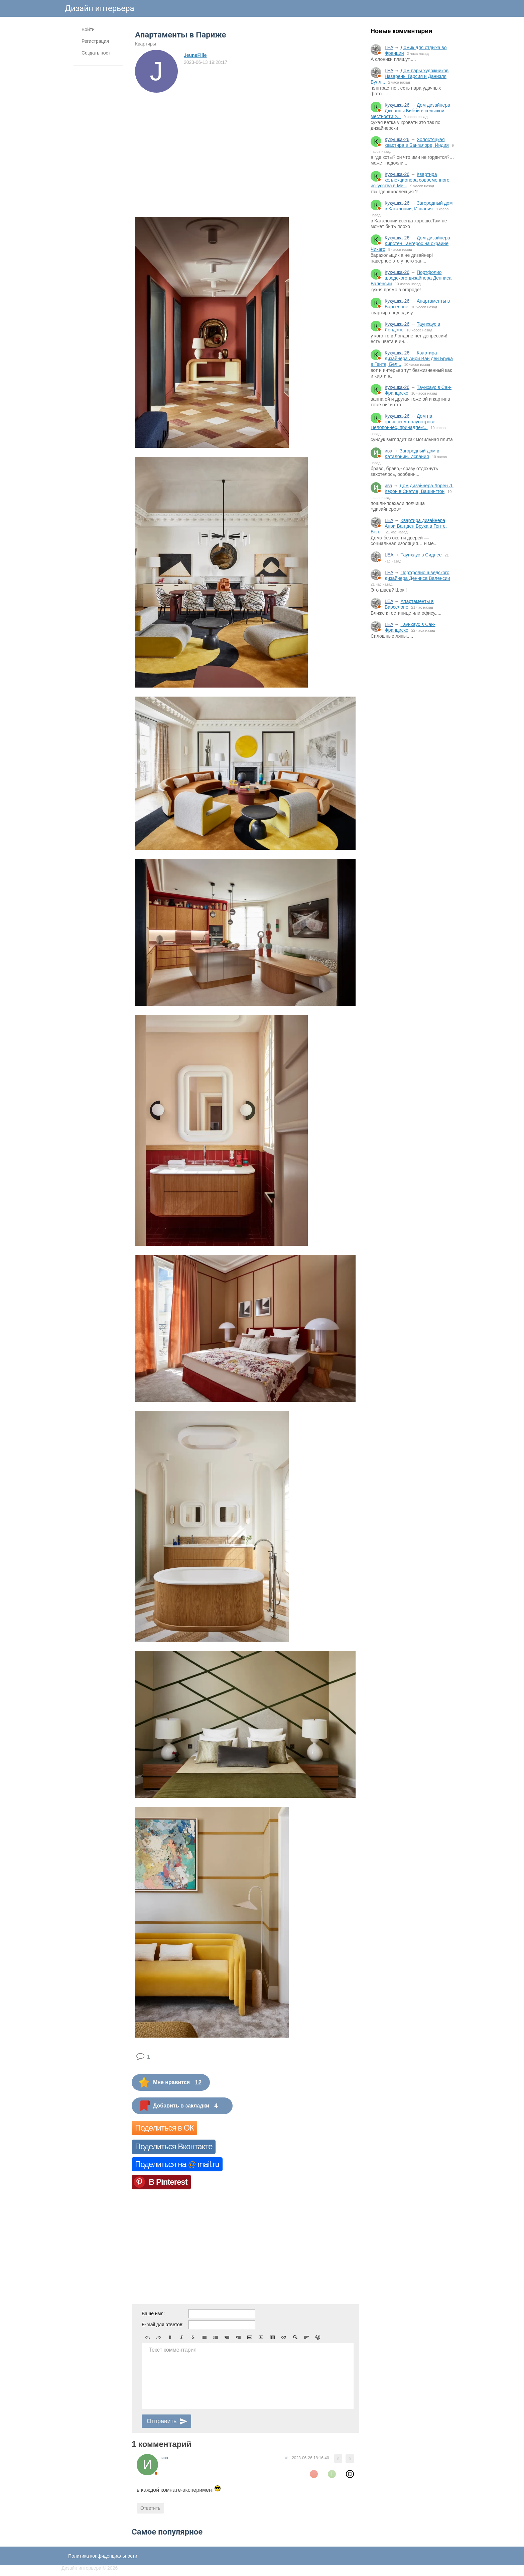  What do you see at coordinates (145, 43) in the screenshot?
I see `Квартиры` at bounding box center [145, 43].